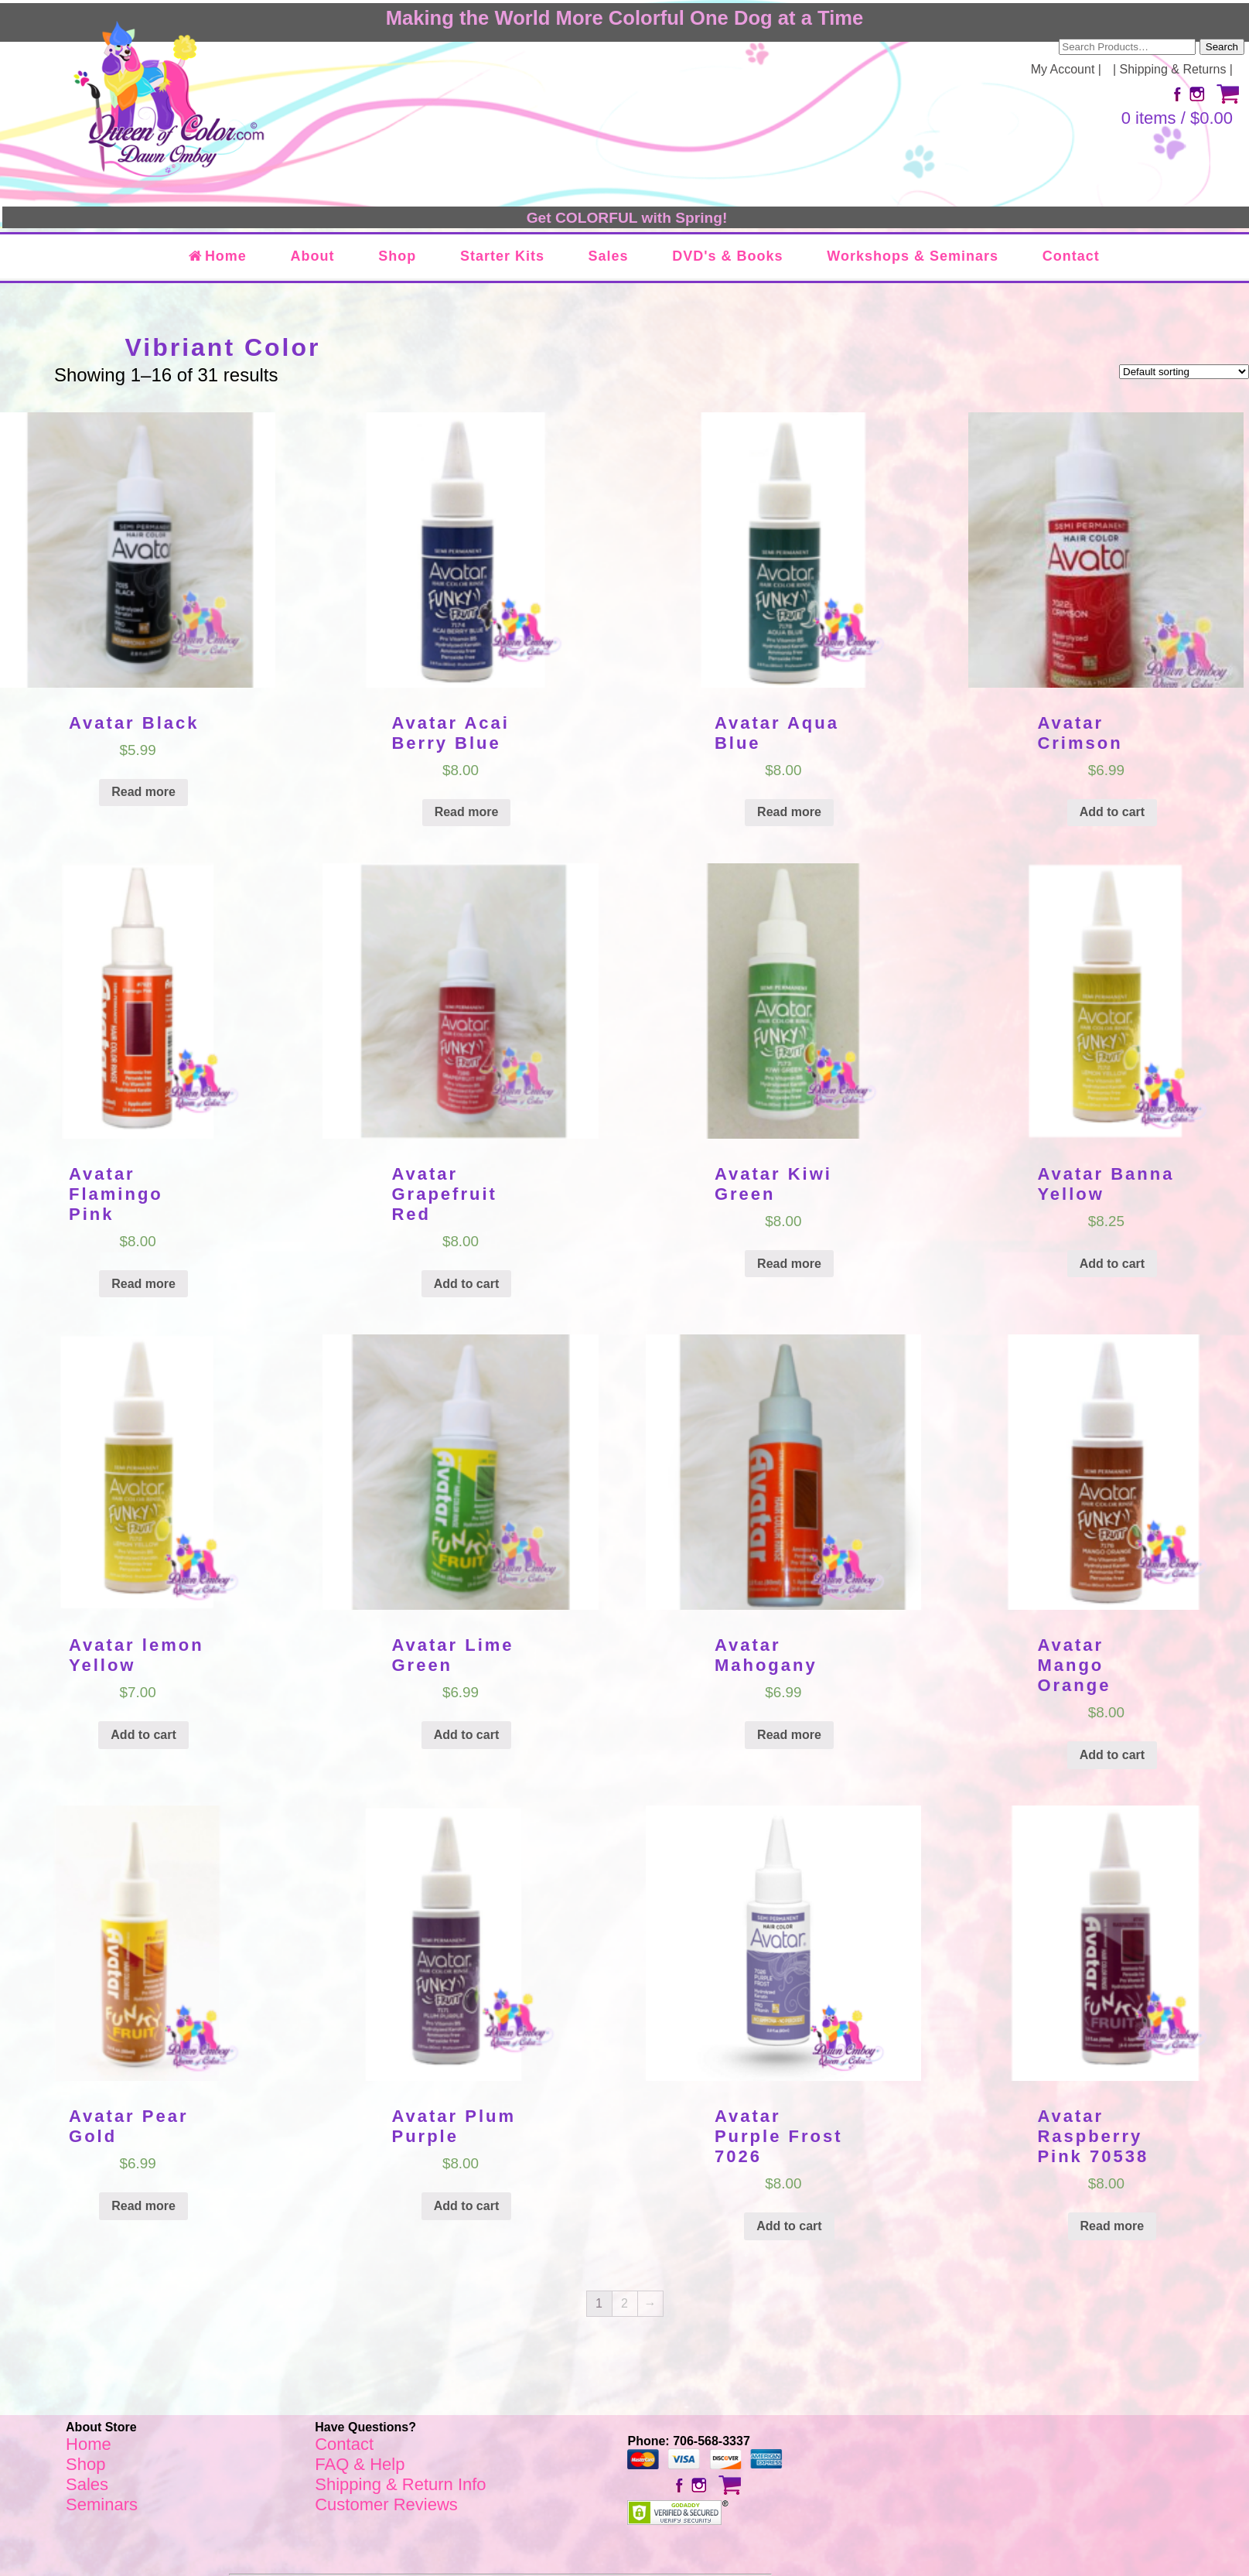 The width and height of the screenshot is (1249, 2576). What do you see at coordinates (789, 1734) in the screenshot?
I see `Read more [Read more about “Avatar Mahogany”]` at bounding box center [789, 1734].